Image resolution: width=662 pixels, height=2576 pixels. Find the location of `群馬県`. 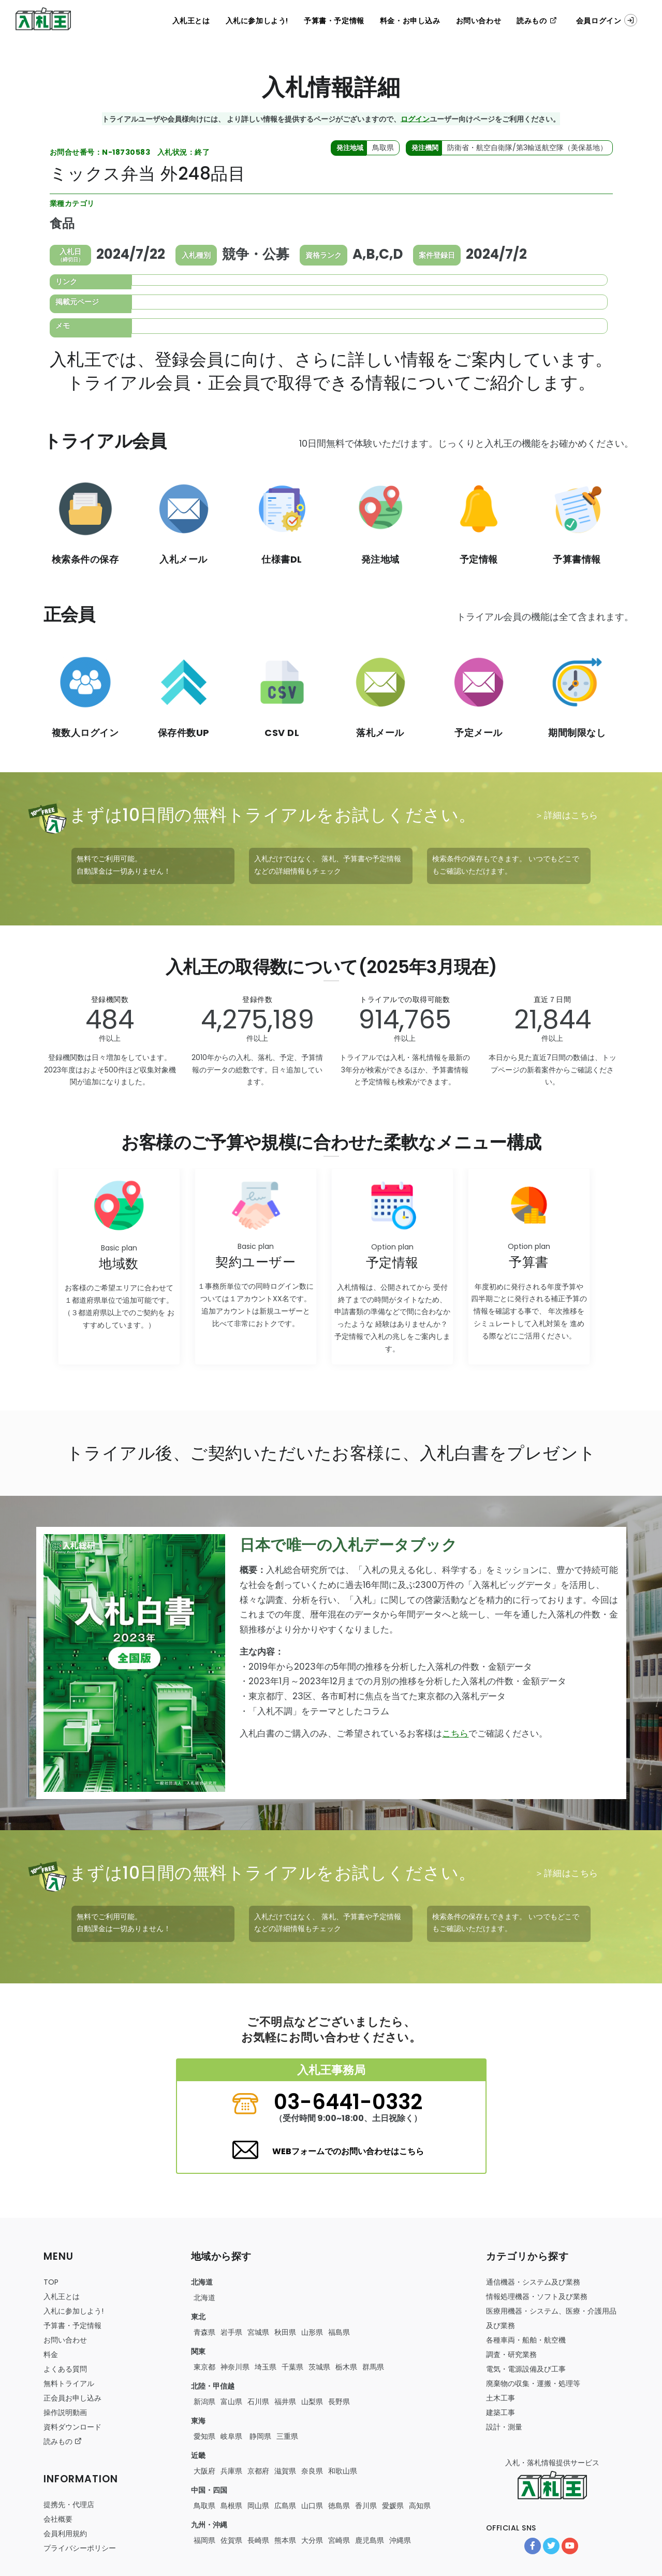

群馬県 is located at coordinates (373, 2367).